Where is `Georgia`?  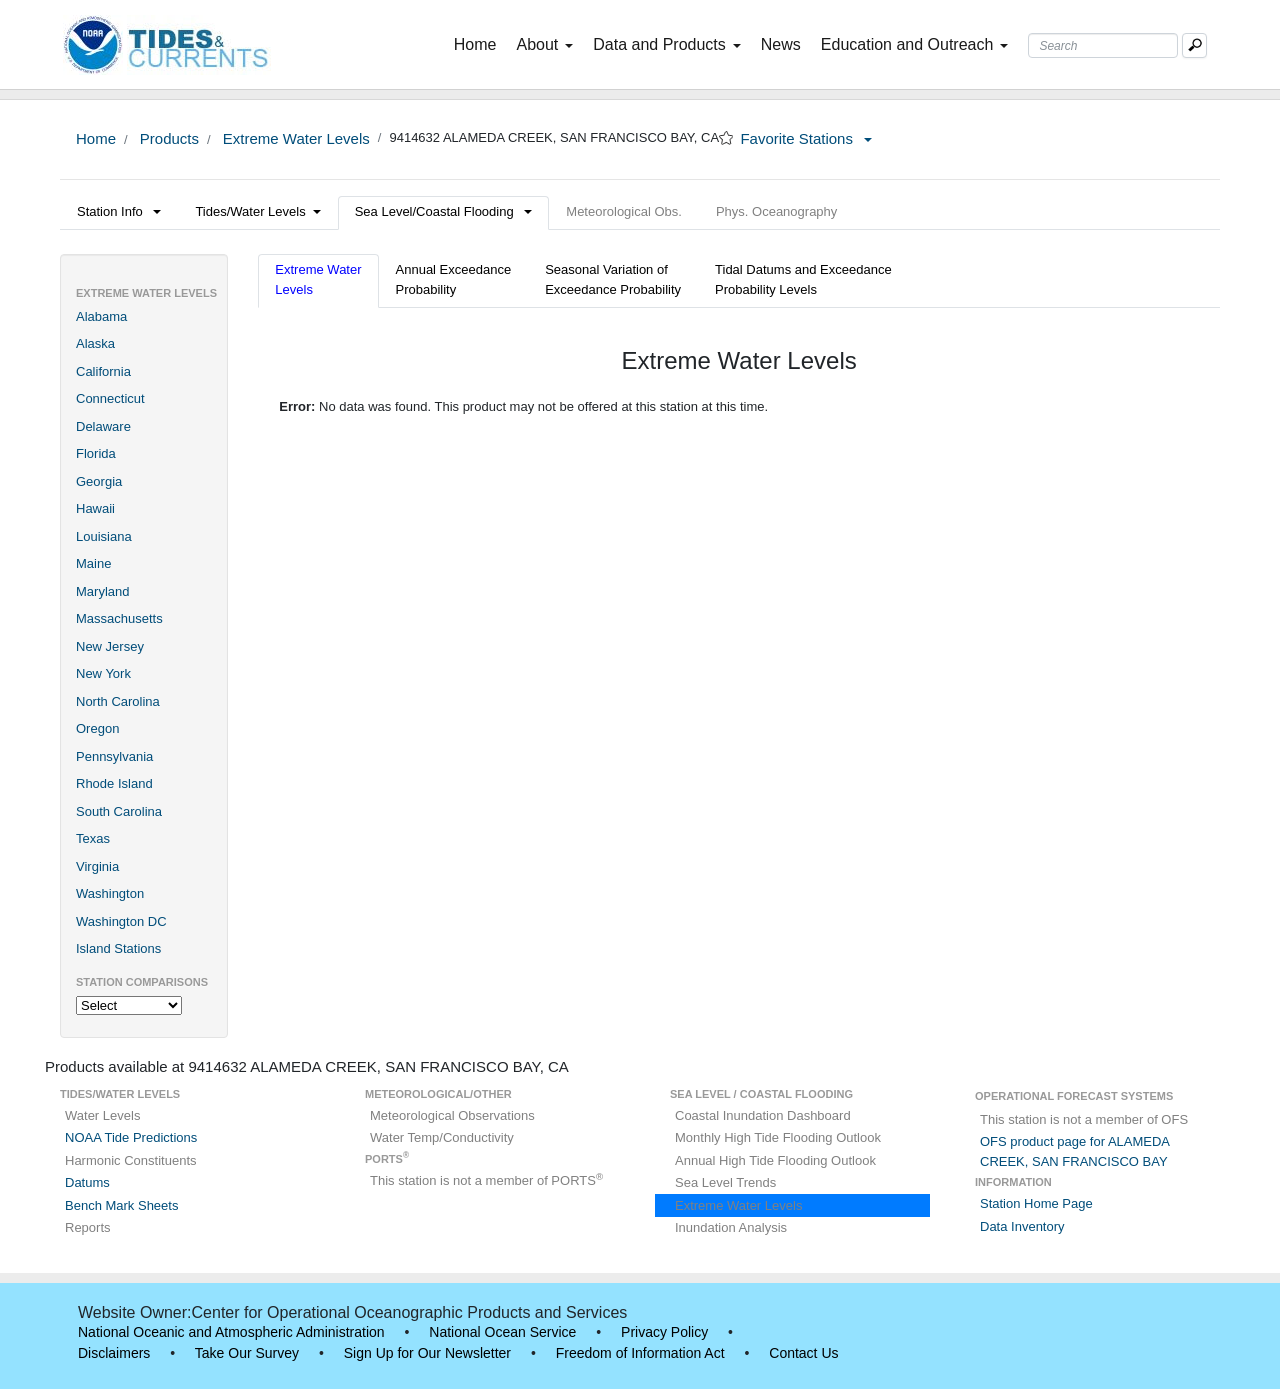
Georgia is located at coordinates (99, 481).